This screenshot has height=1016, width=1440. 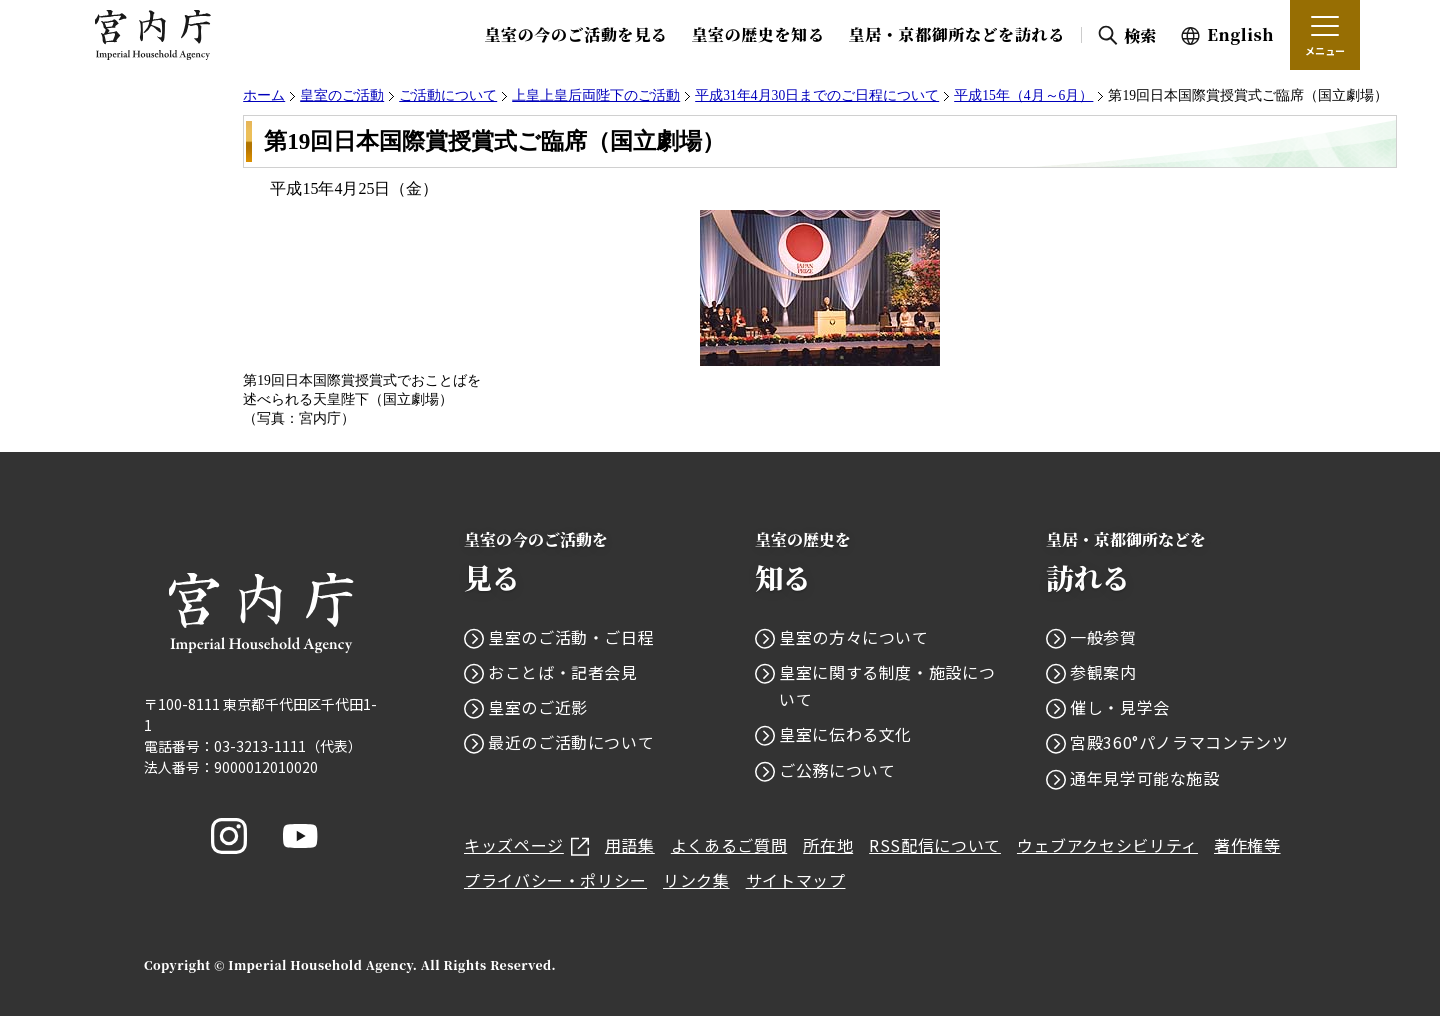 I want to click on 第19回日本国際賞授賞式ご臨席（国立劇場）, so click(x=494, y=141).